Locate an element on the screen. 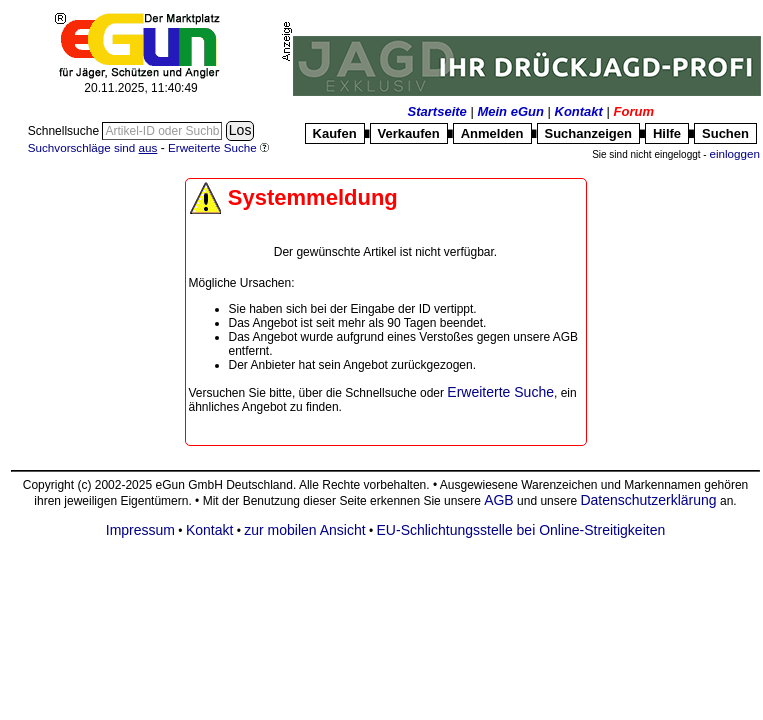 This screenshot has width=763, height=720. Startseite is located at coordinates (437, 111).